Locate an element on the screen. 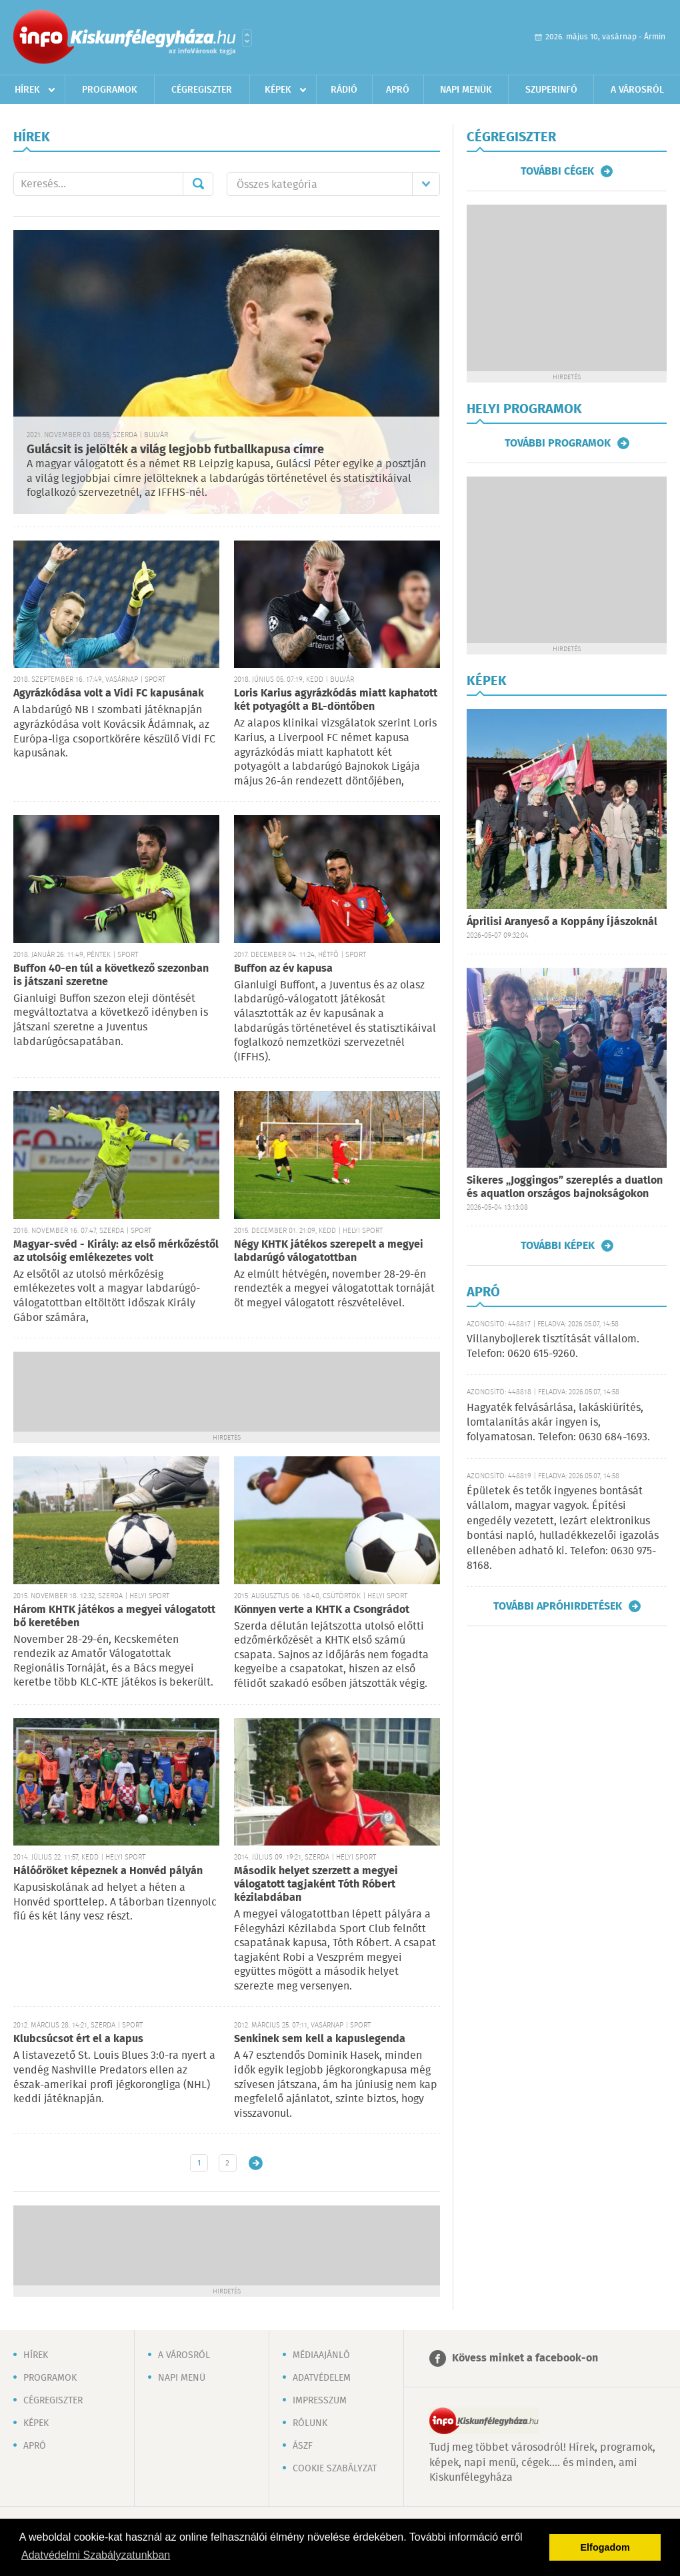  Adatvédelmi Szabályzatunkban [button] is located at coordinates (95, 2555).